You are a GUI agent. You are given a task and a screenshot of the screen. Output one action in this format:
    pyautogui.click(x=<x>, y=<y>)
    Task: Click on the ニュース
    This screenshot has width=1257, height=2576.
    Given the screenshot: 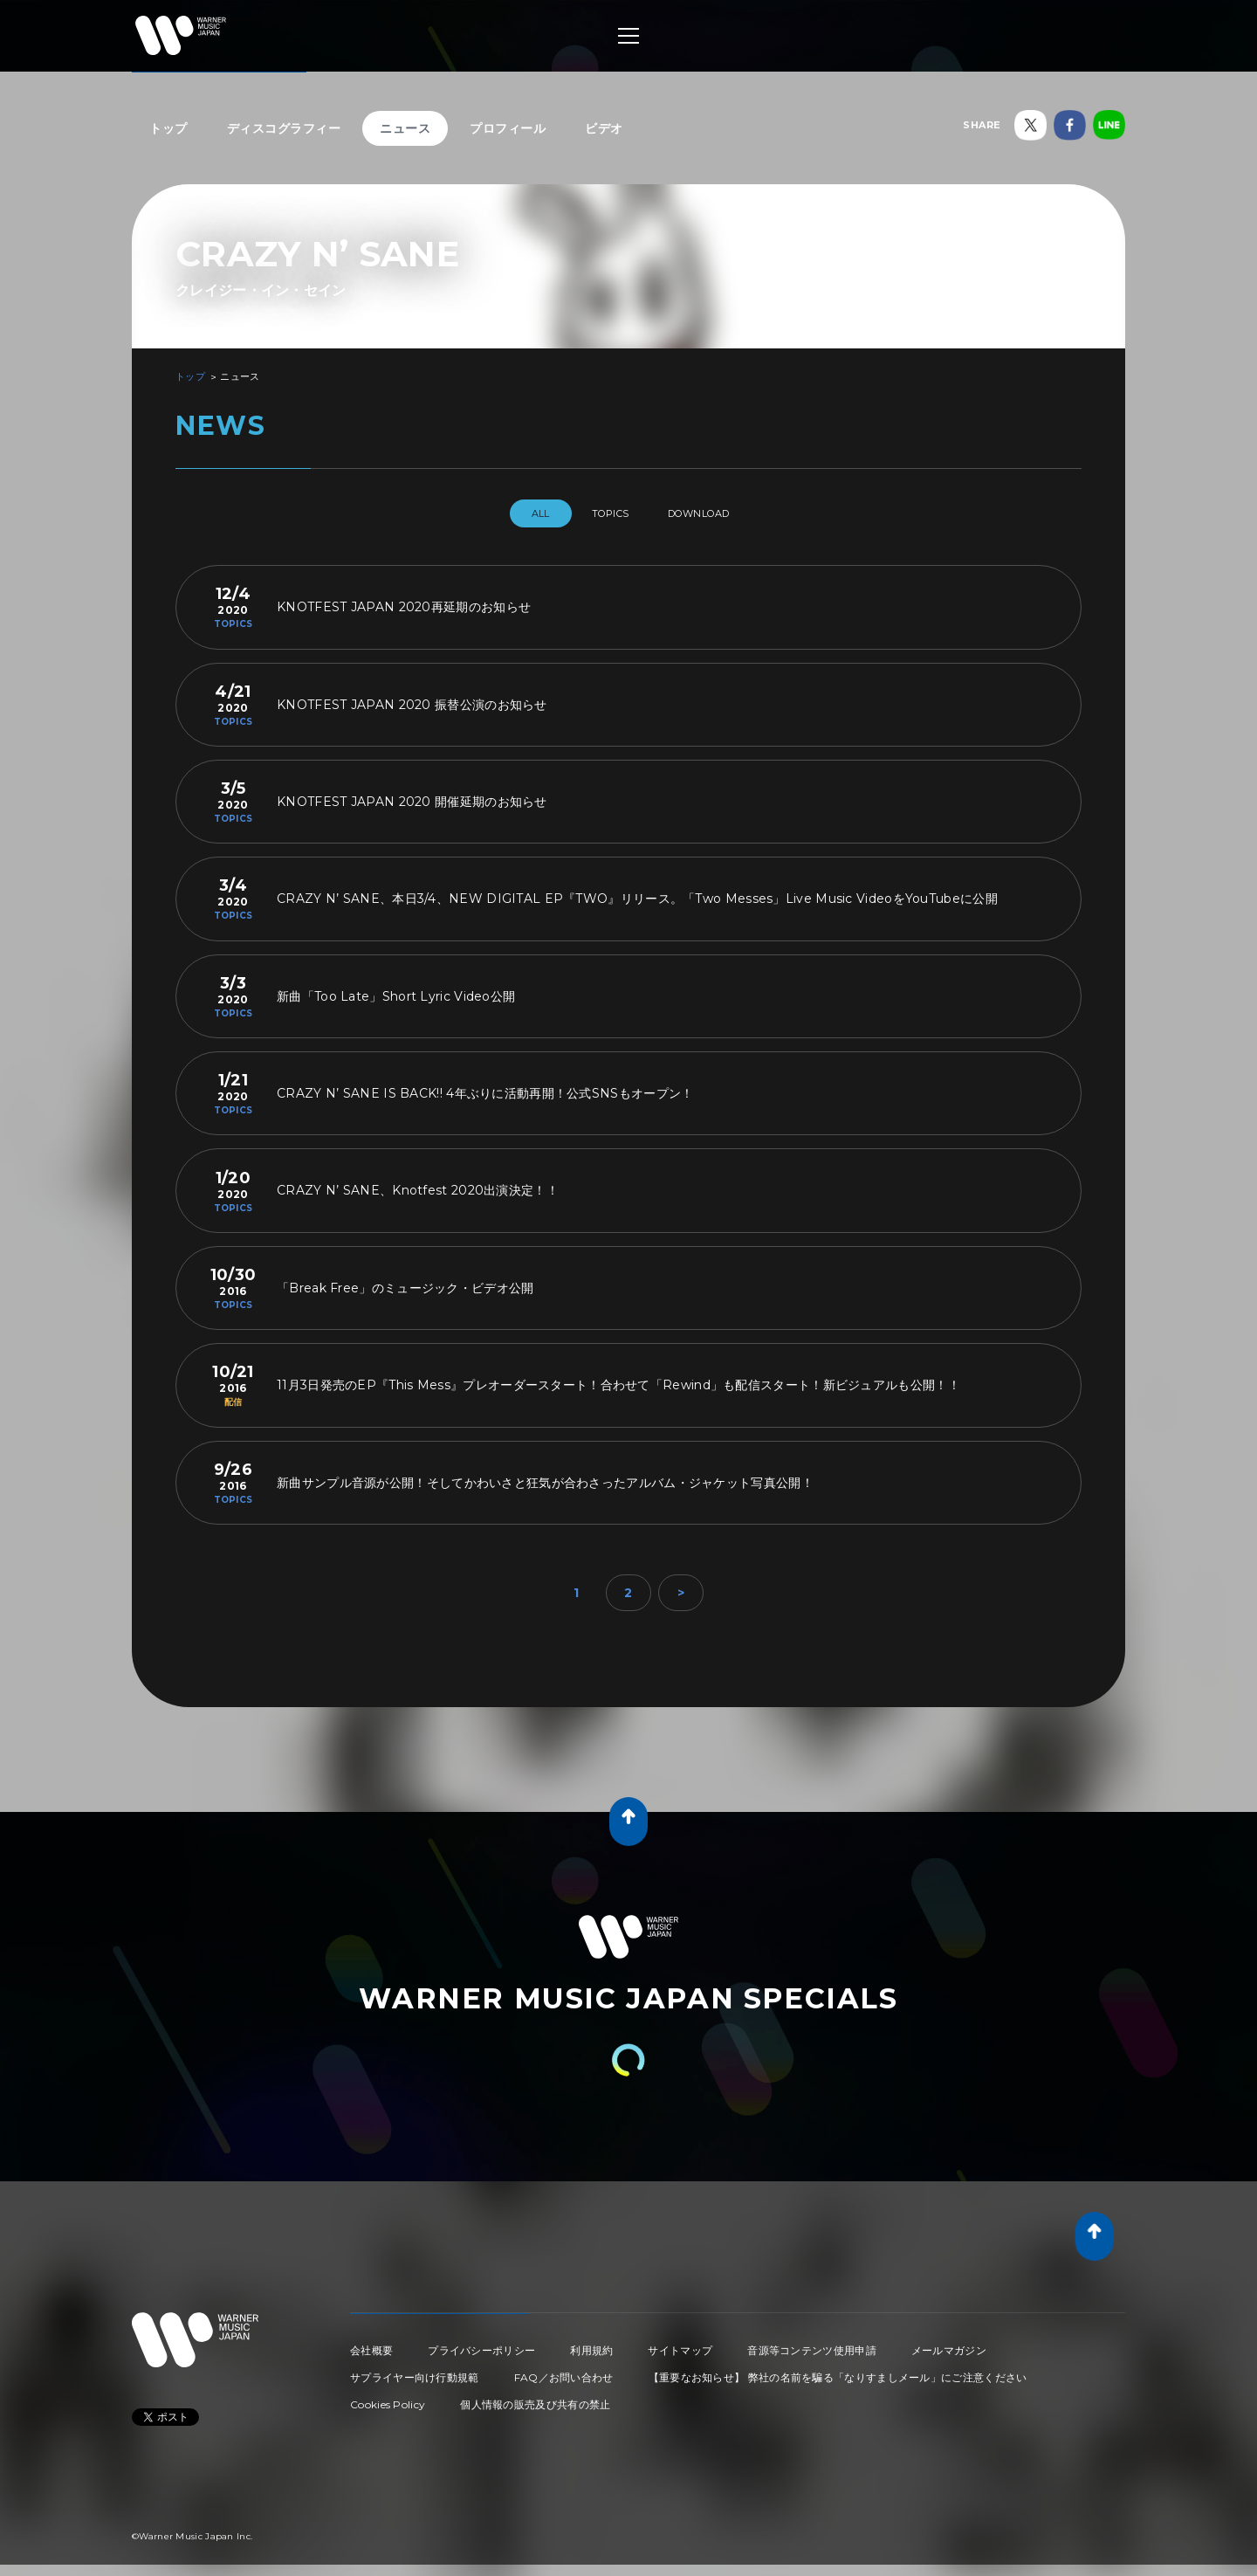 What is the action you would take?
    pyautogui.click(x=405, y=128)
    